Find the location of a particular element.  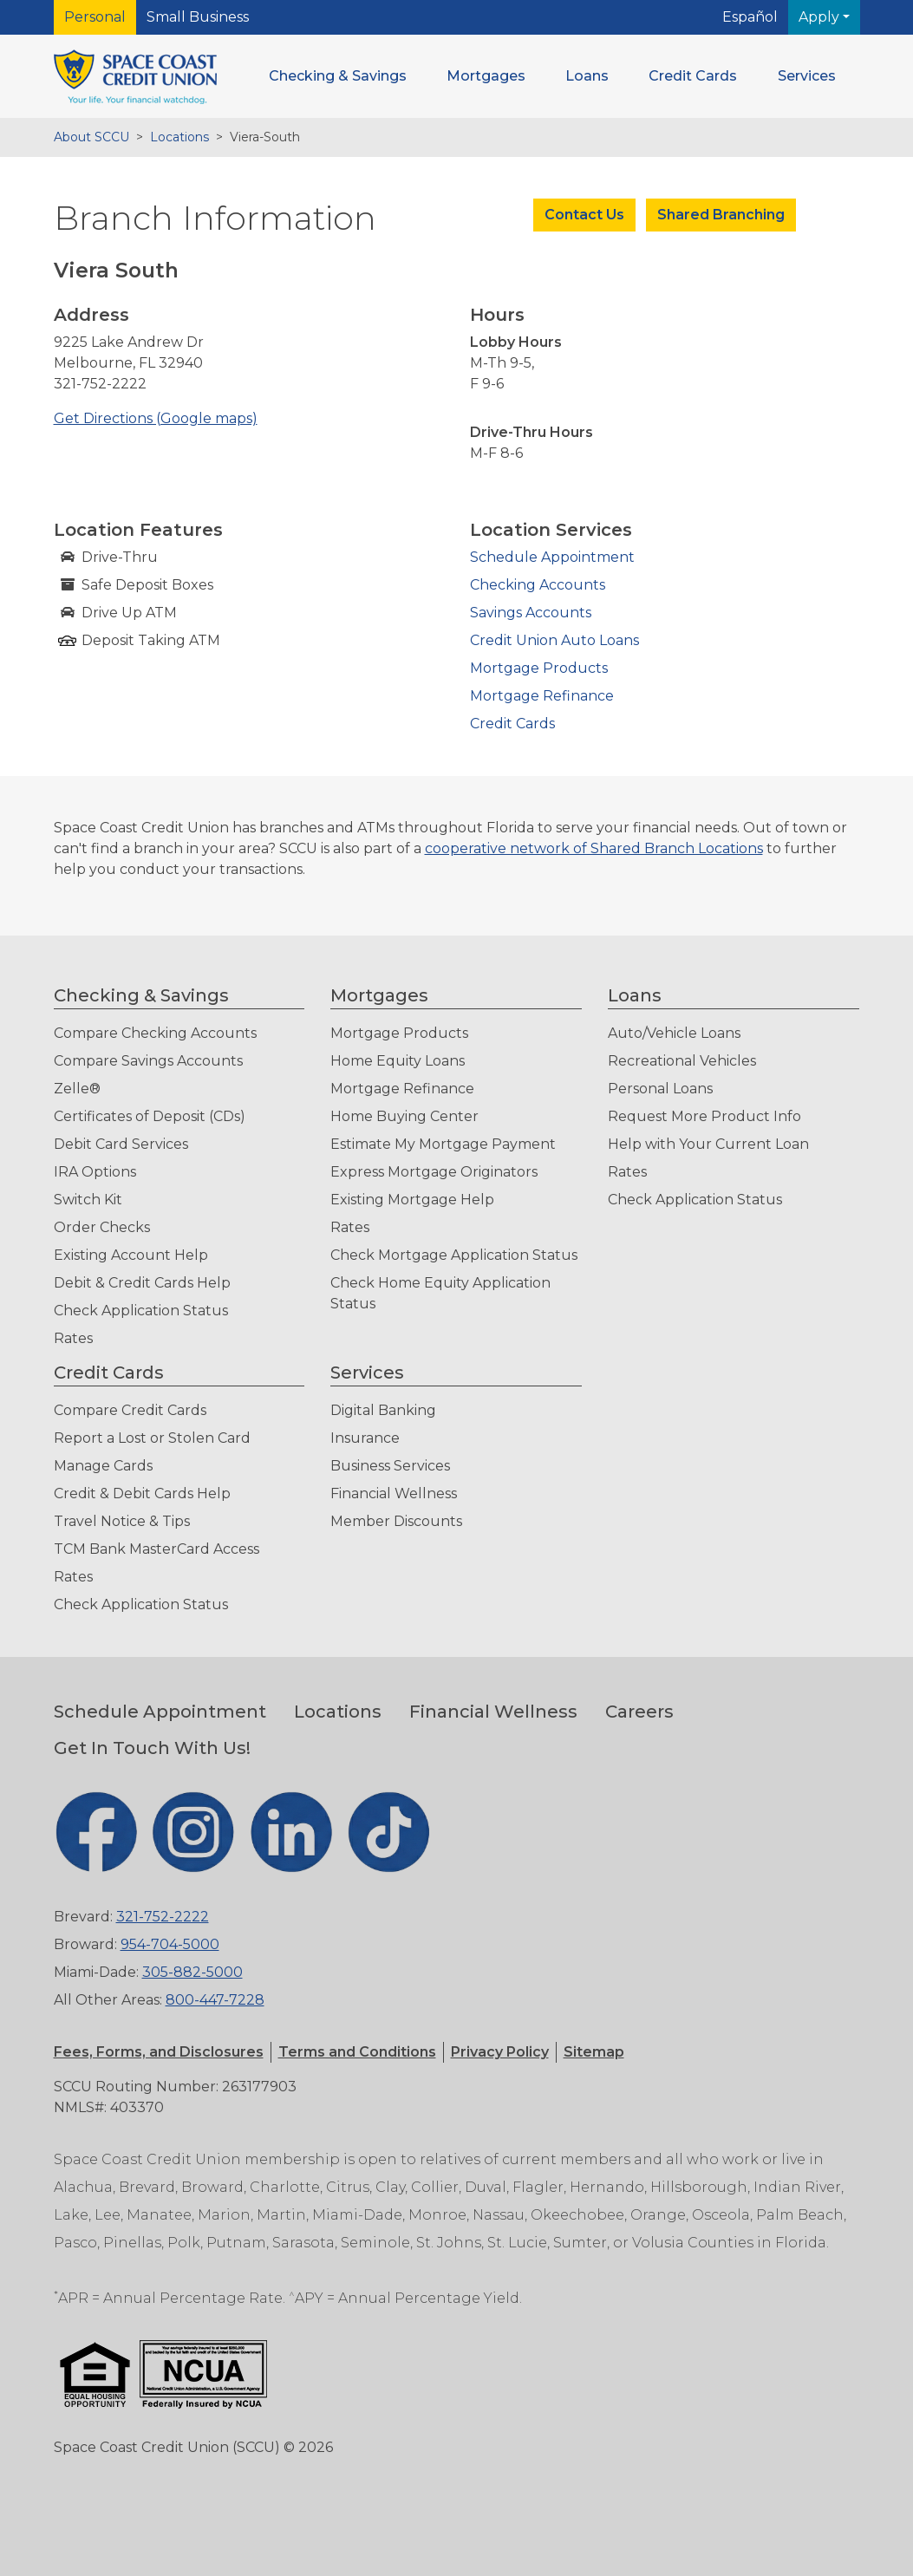

Existing Account Help is located at coordinates (131, 1255).